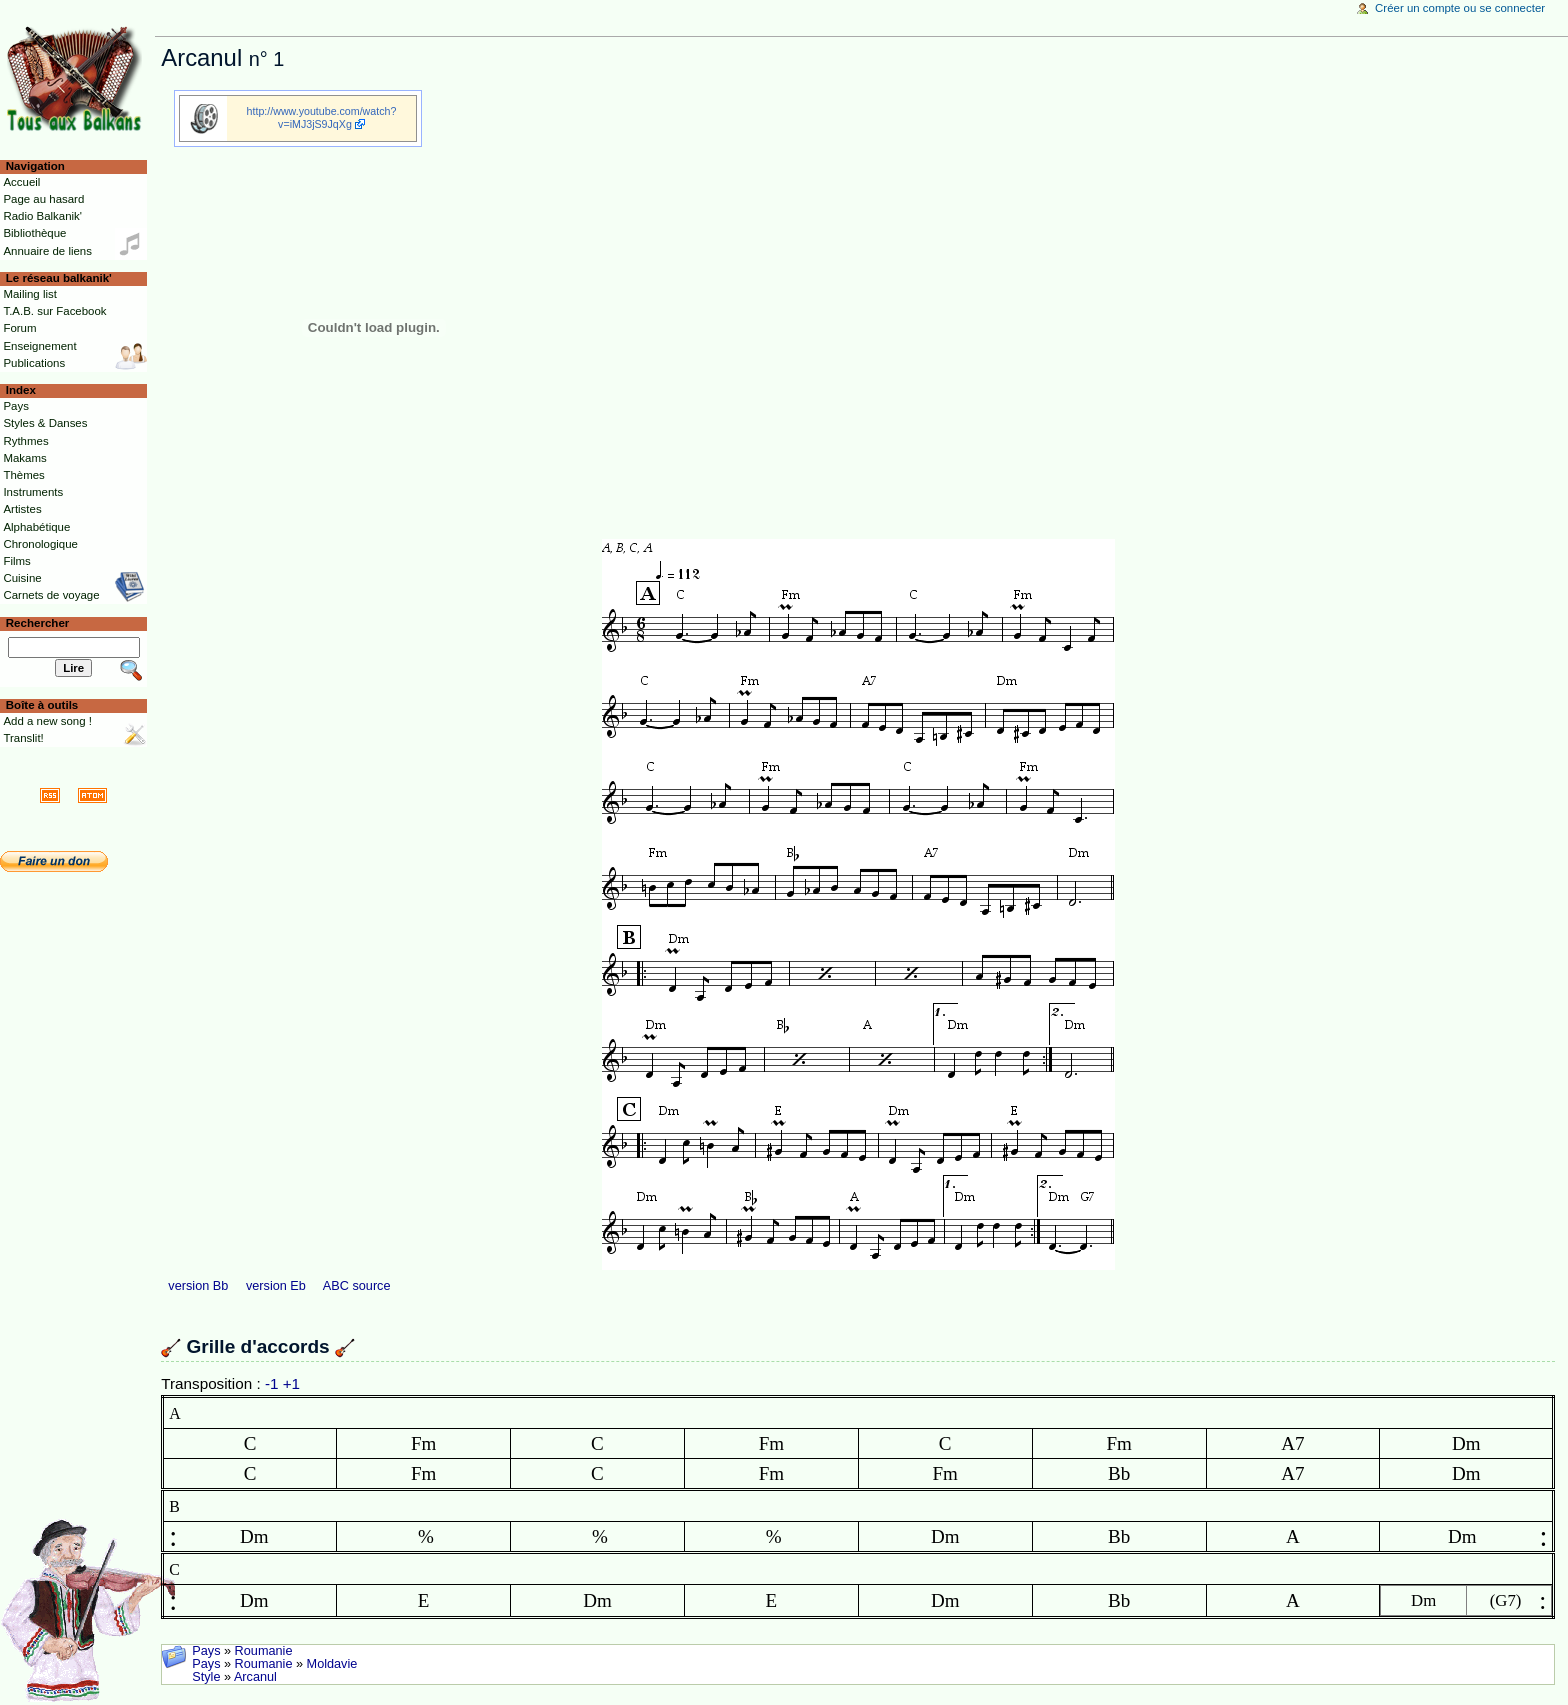 The height and width of the screenshot is (1705, 1568). I want to click on version Eb, so click(276, 1286).